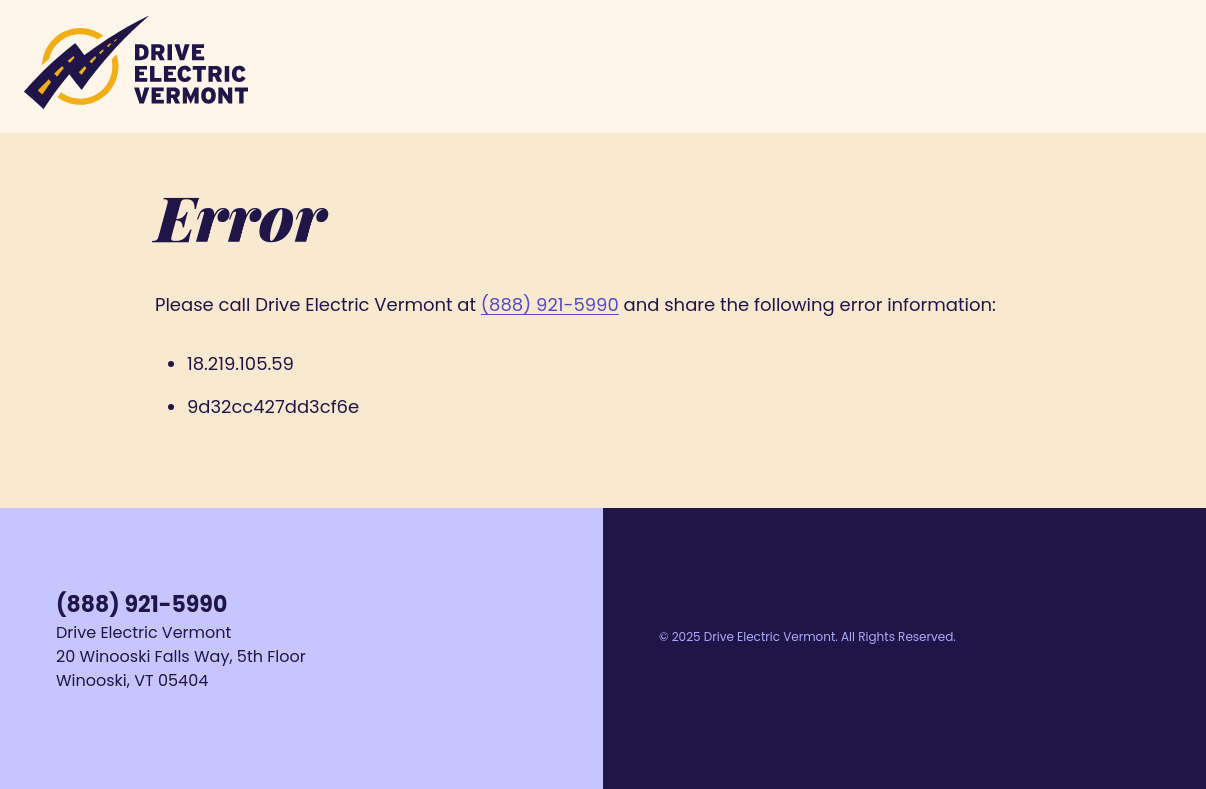  I want to click on (888) 921-5990, so click(550, 304).